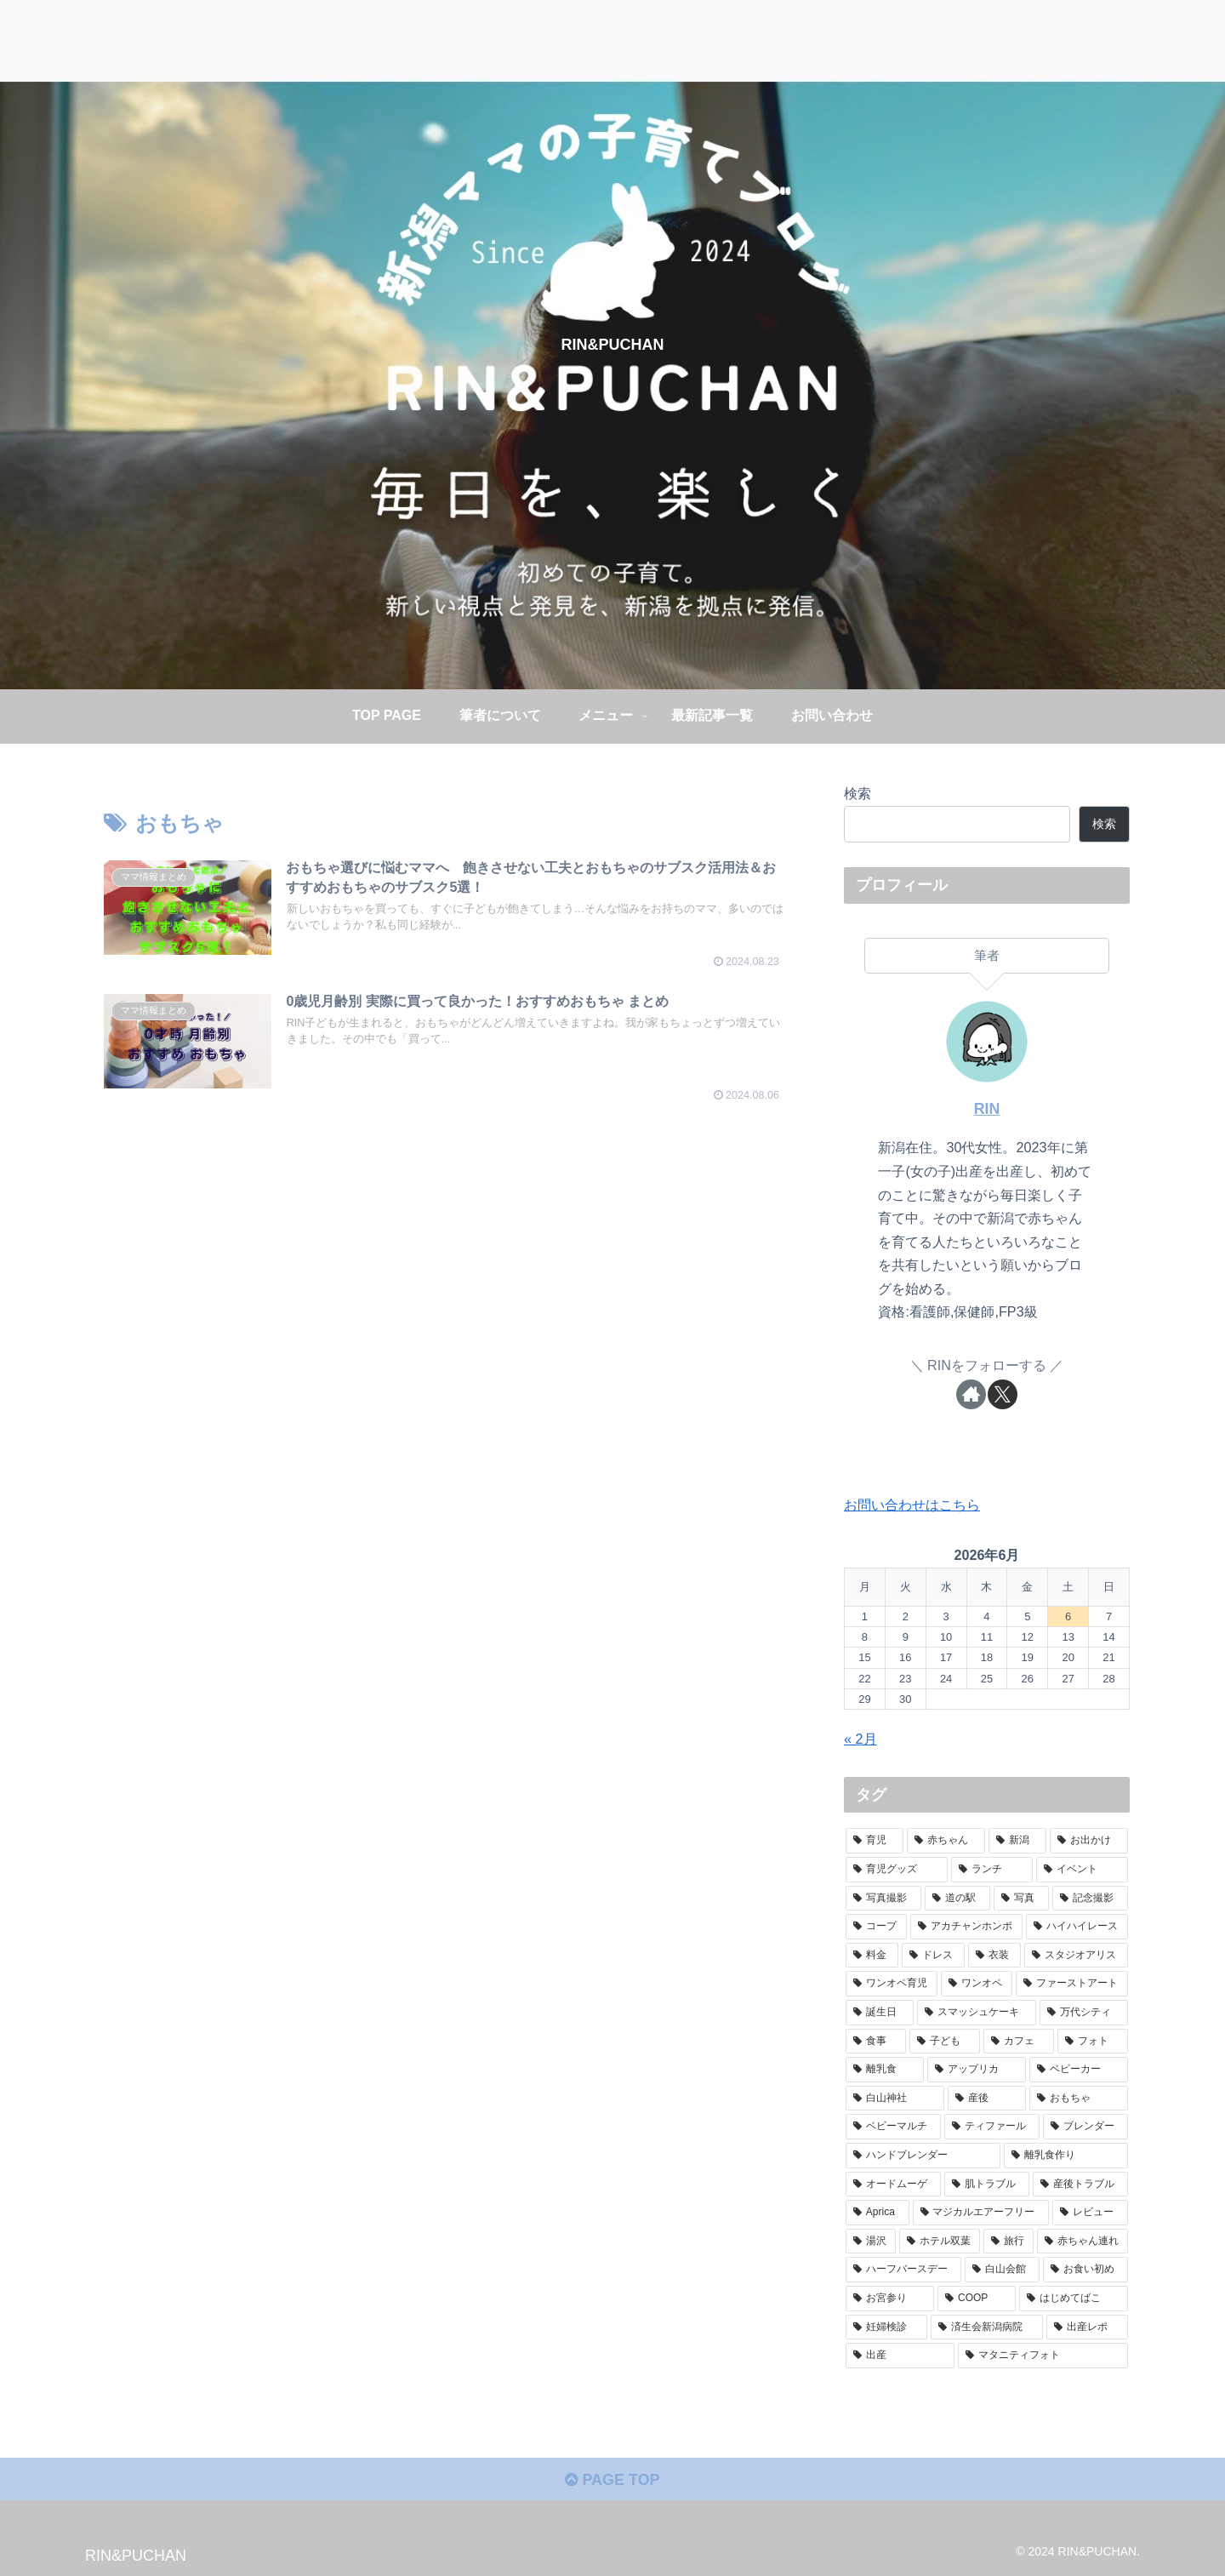  Describe the element at coordinates (1085, 2269) in the screenshot. I see `[お食い初め (1個の項目)]` at that location.